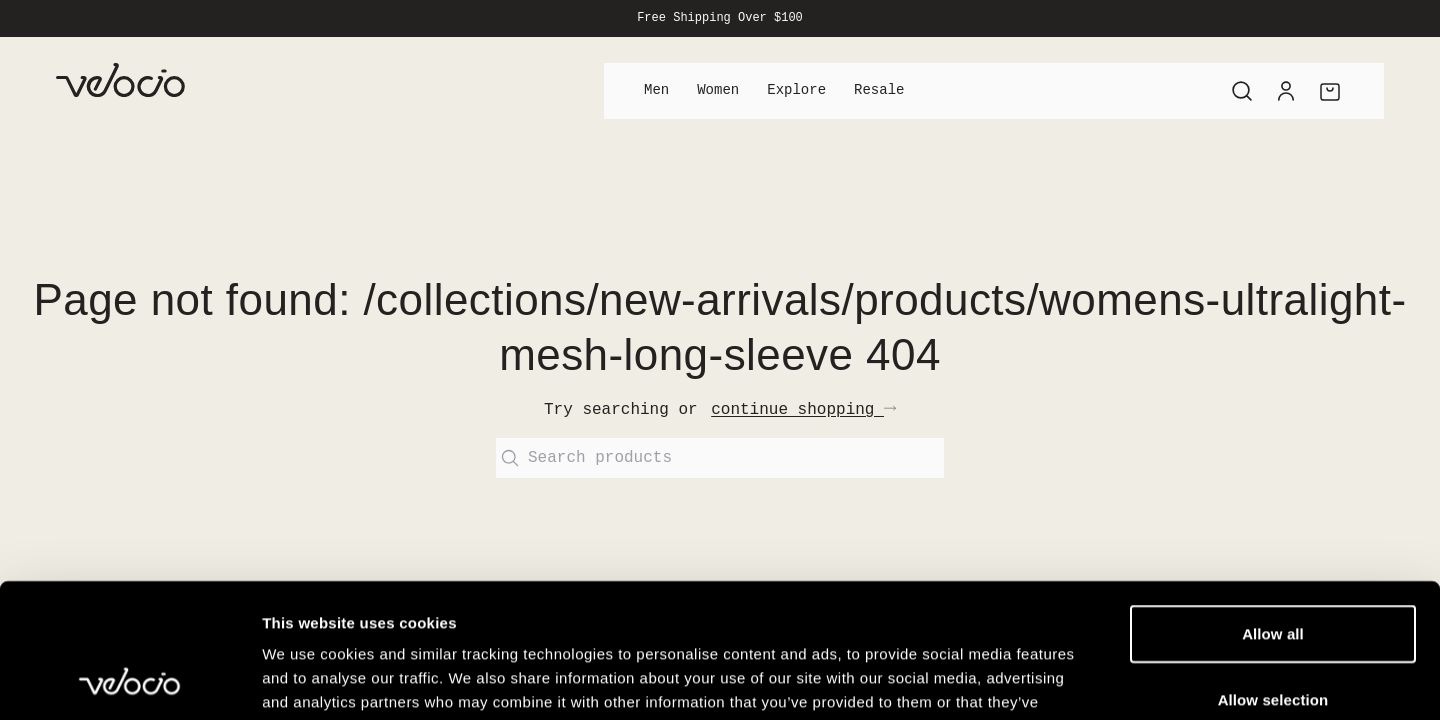 The width and height of the screenshot is (1440, 720). I want to click on [Search], so click(1242, 91).